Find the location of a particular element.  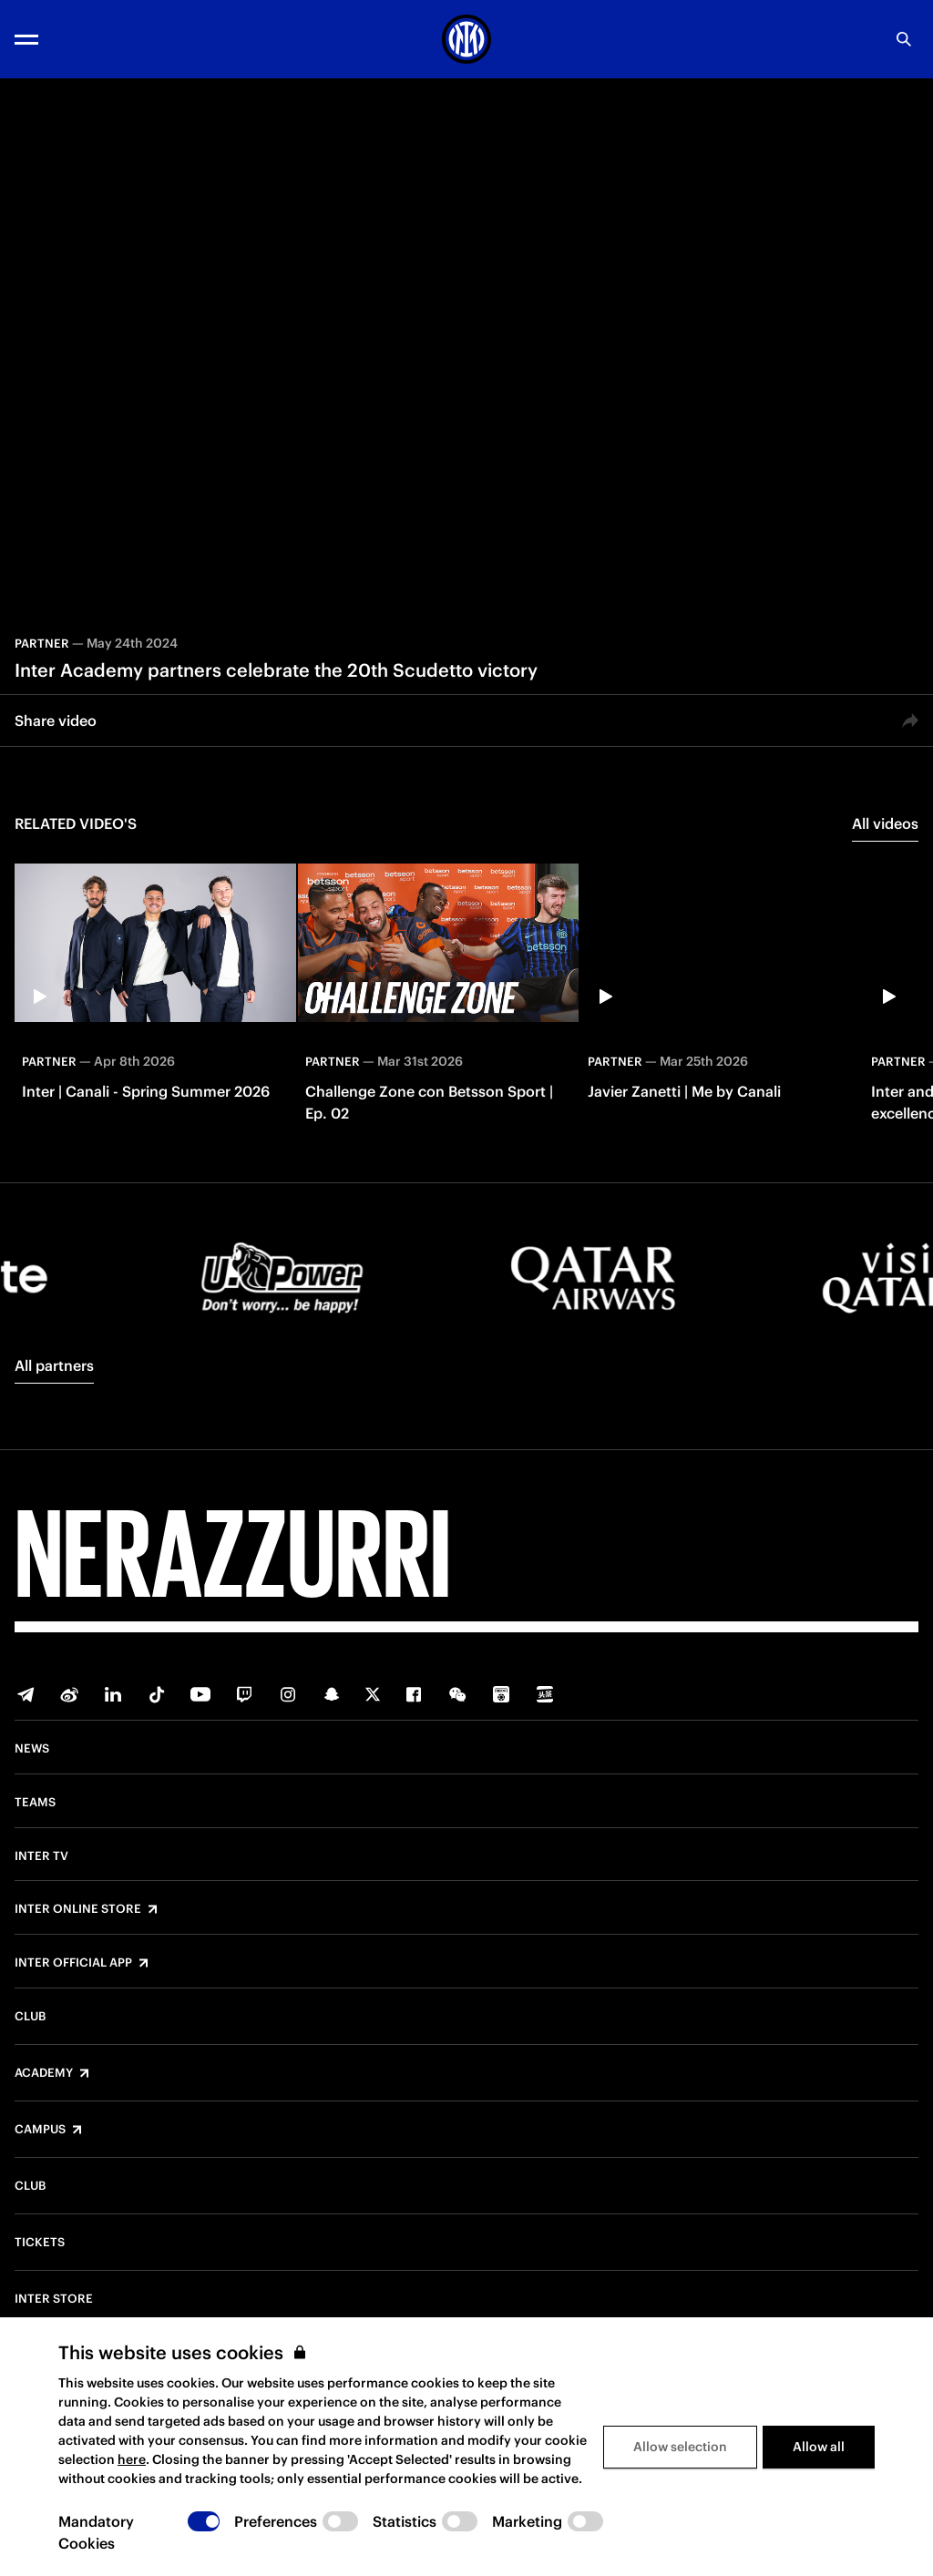

here is located at coordinates (132, 2459).